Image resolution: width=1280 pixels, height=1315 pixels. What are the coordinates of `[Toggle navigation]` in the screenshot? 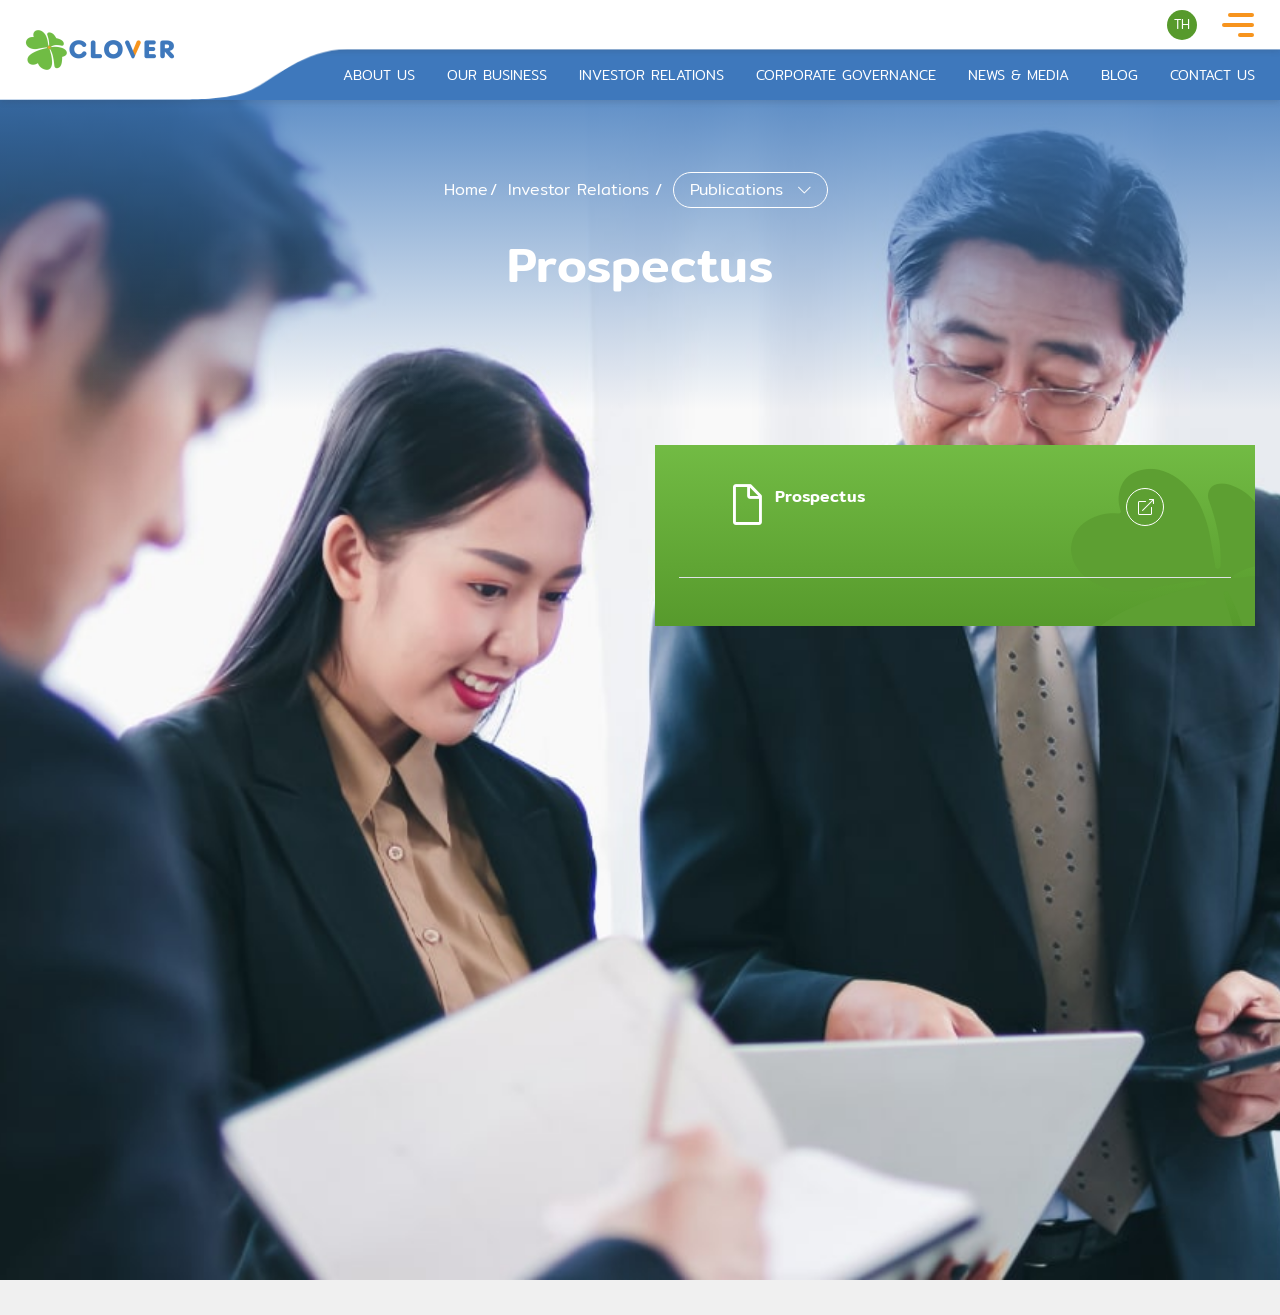 It's located at (1238, 25).